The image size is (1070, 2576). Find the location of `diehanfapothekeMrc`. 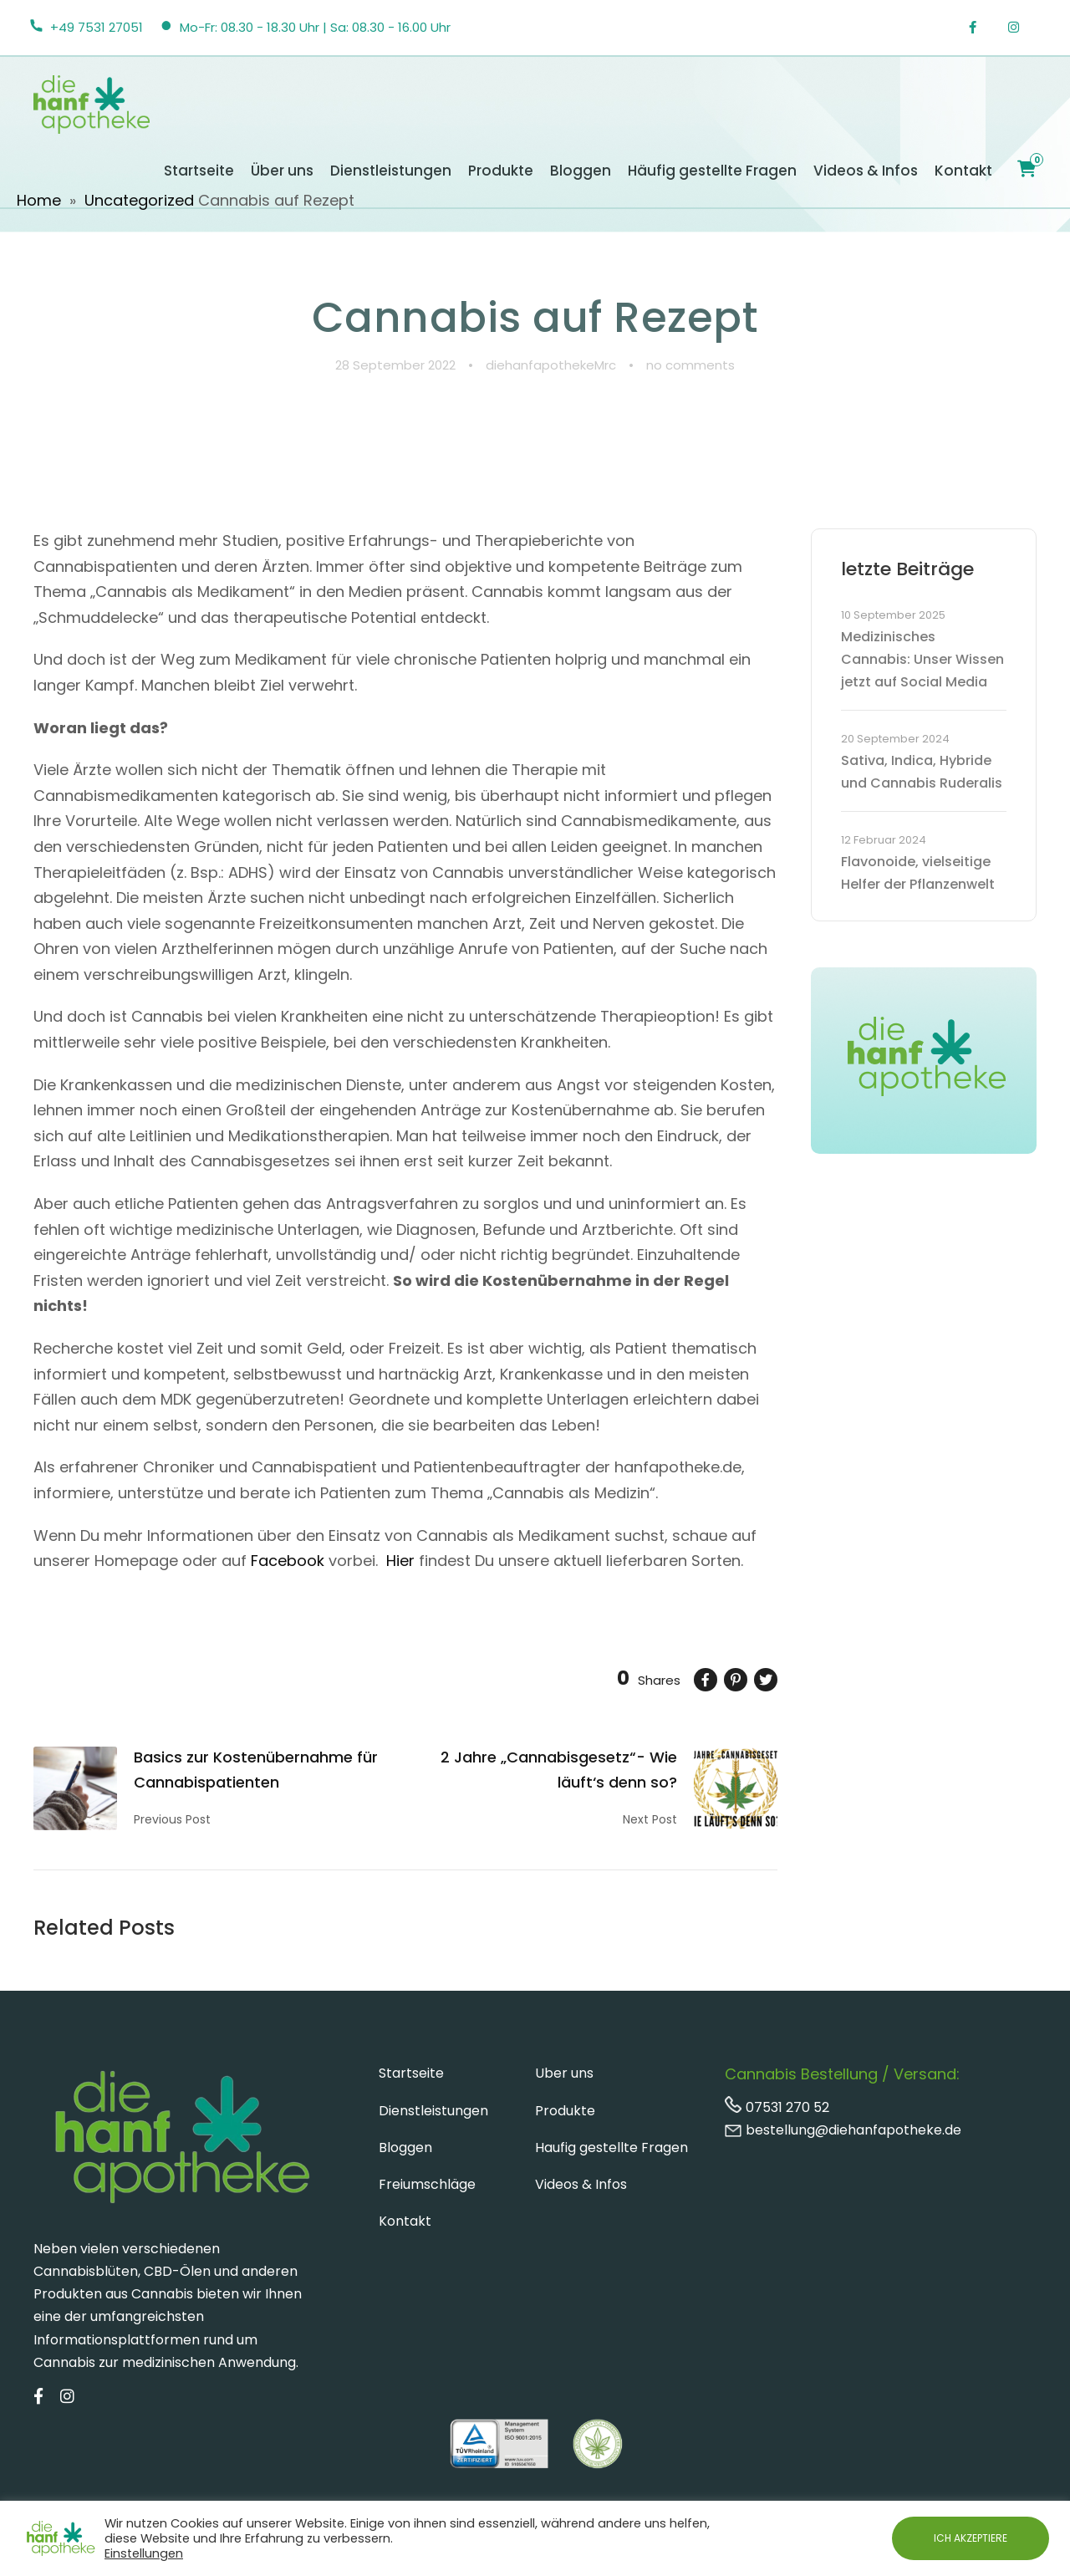

diehanfapothekeMrc is located at coordinates (551, 365).